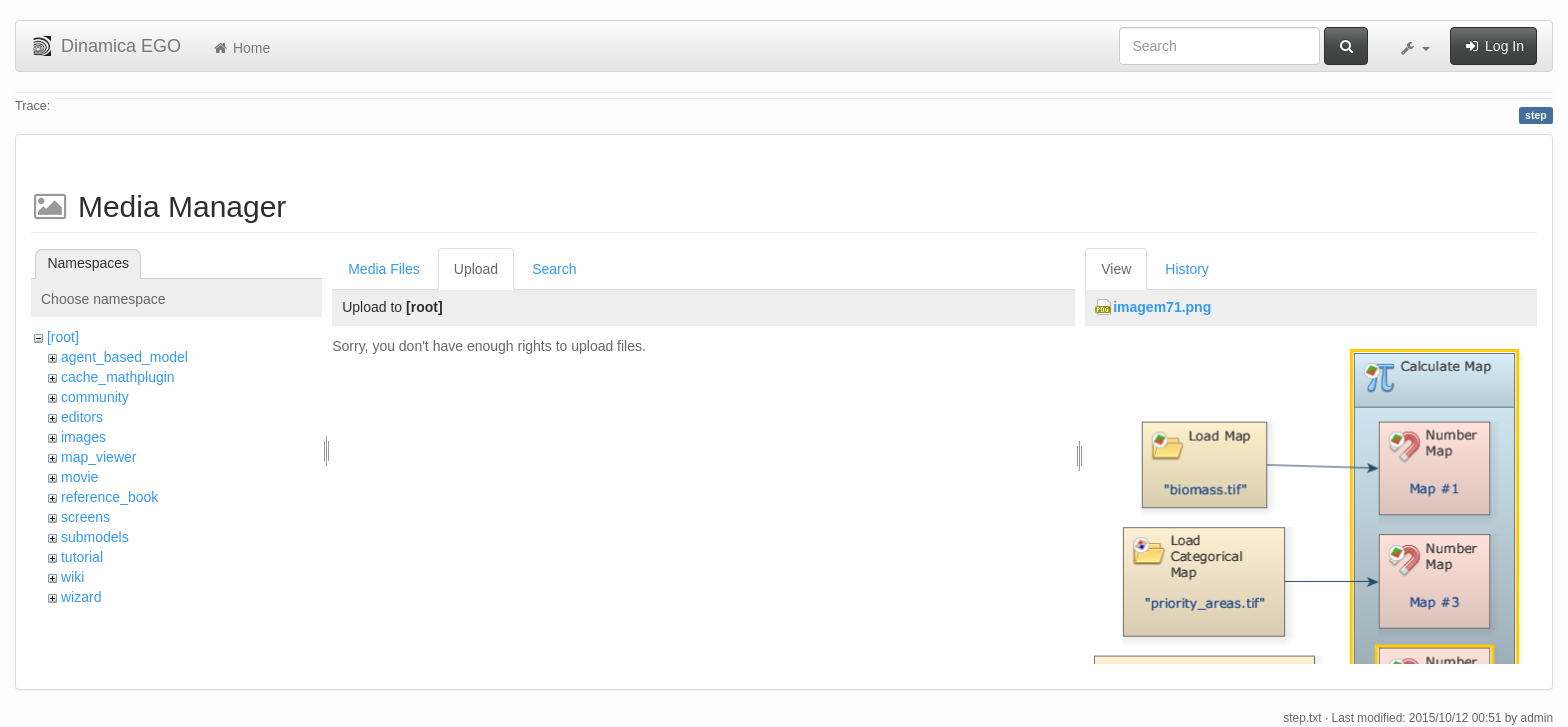 This screenshot has height=727, width=1568. Describe the element at coordinates (476, 269) in the screenshot. I see `Upload` at that location.